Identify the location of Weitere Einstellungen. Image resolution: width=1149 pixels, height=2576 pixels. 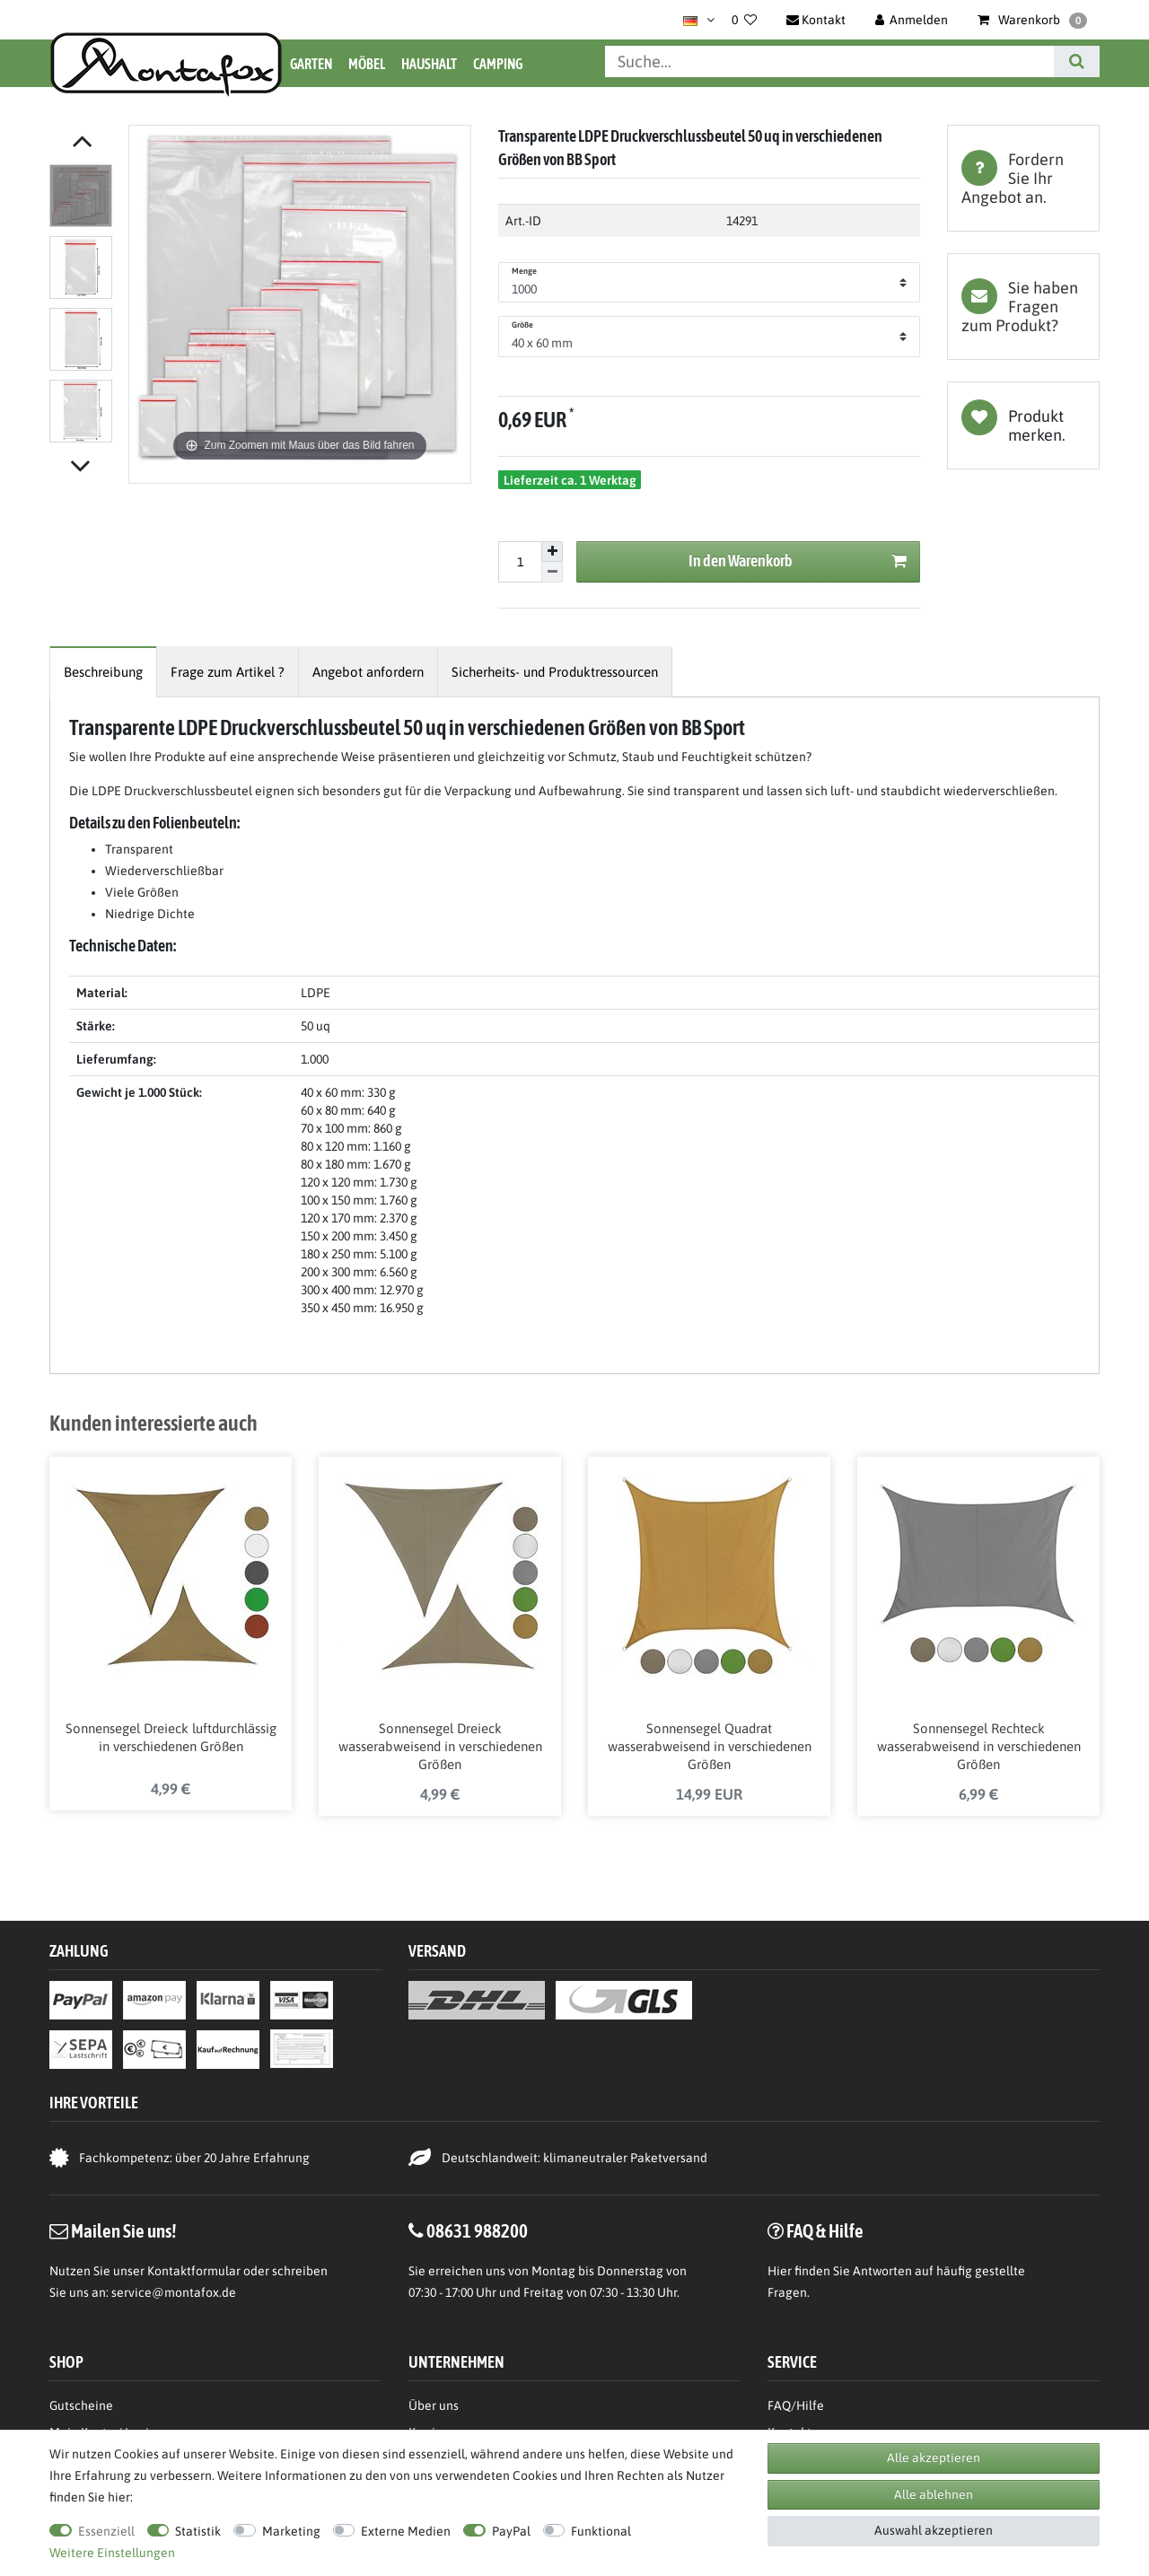
(112, 2552).